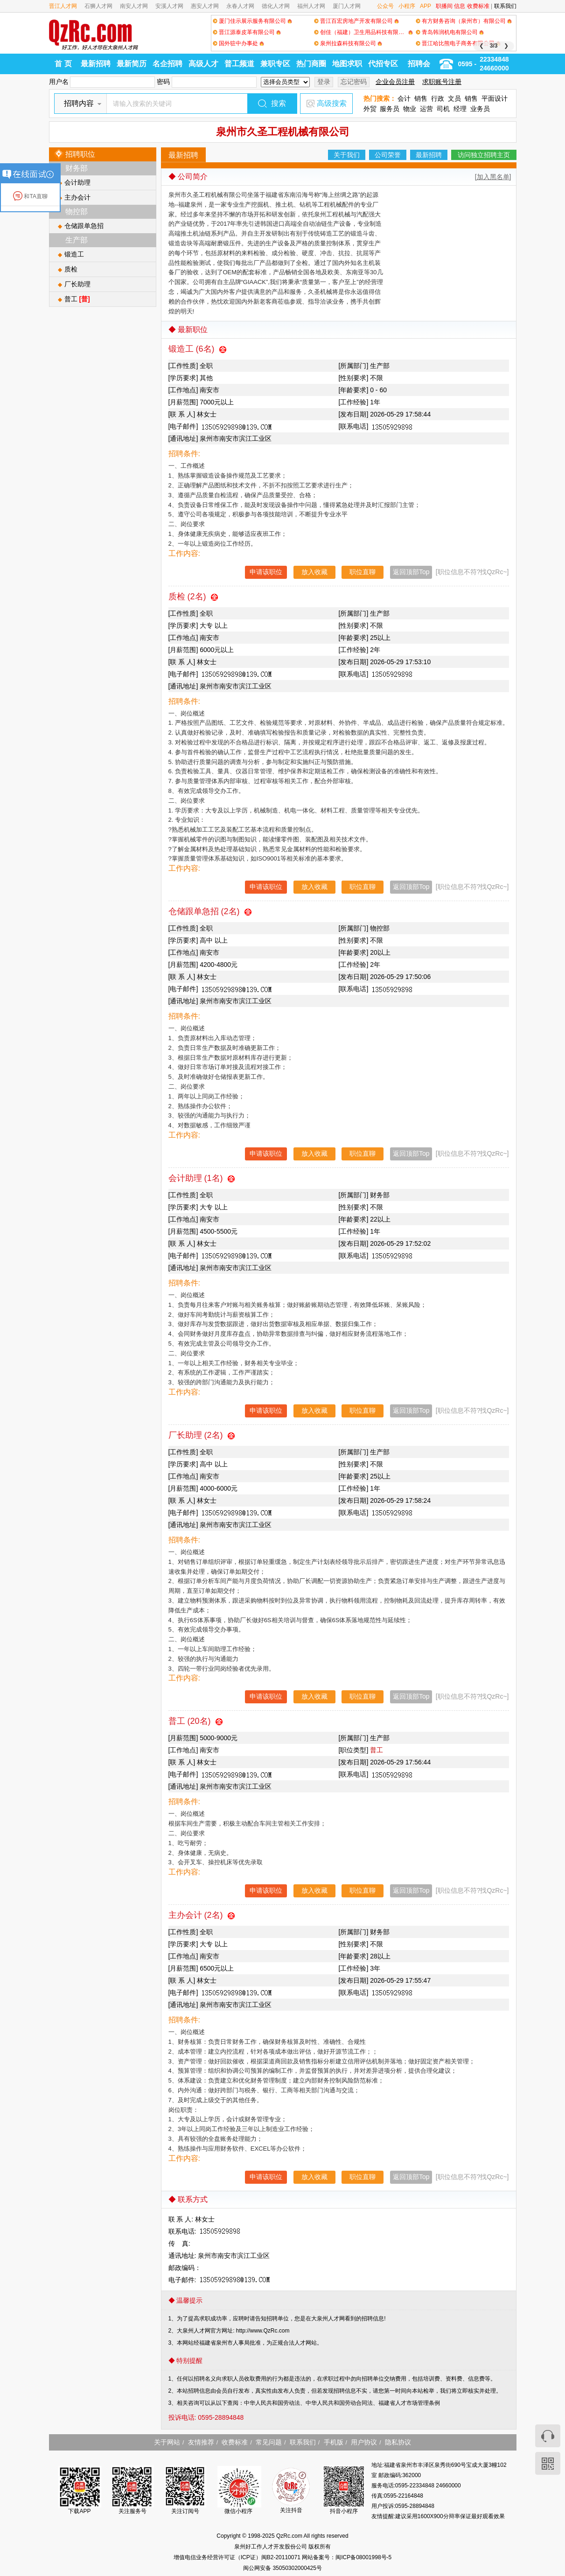 The width and height of the screenshot is (565, 2576). Describe the element at coordinates (478, 6) in the screenshot. I see `收费标准` at that location.